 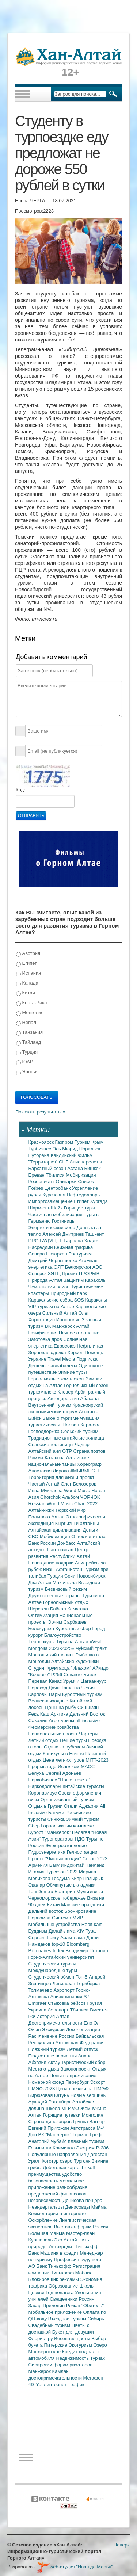 I want to click on Профессия будущего, so click(x=77, y=2259).